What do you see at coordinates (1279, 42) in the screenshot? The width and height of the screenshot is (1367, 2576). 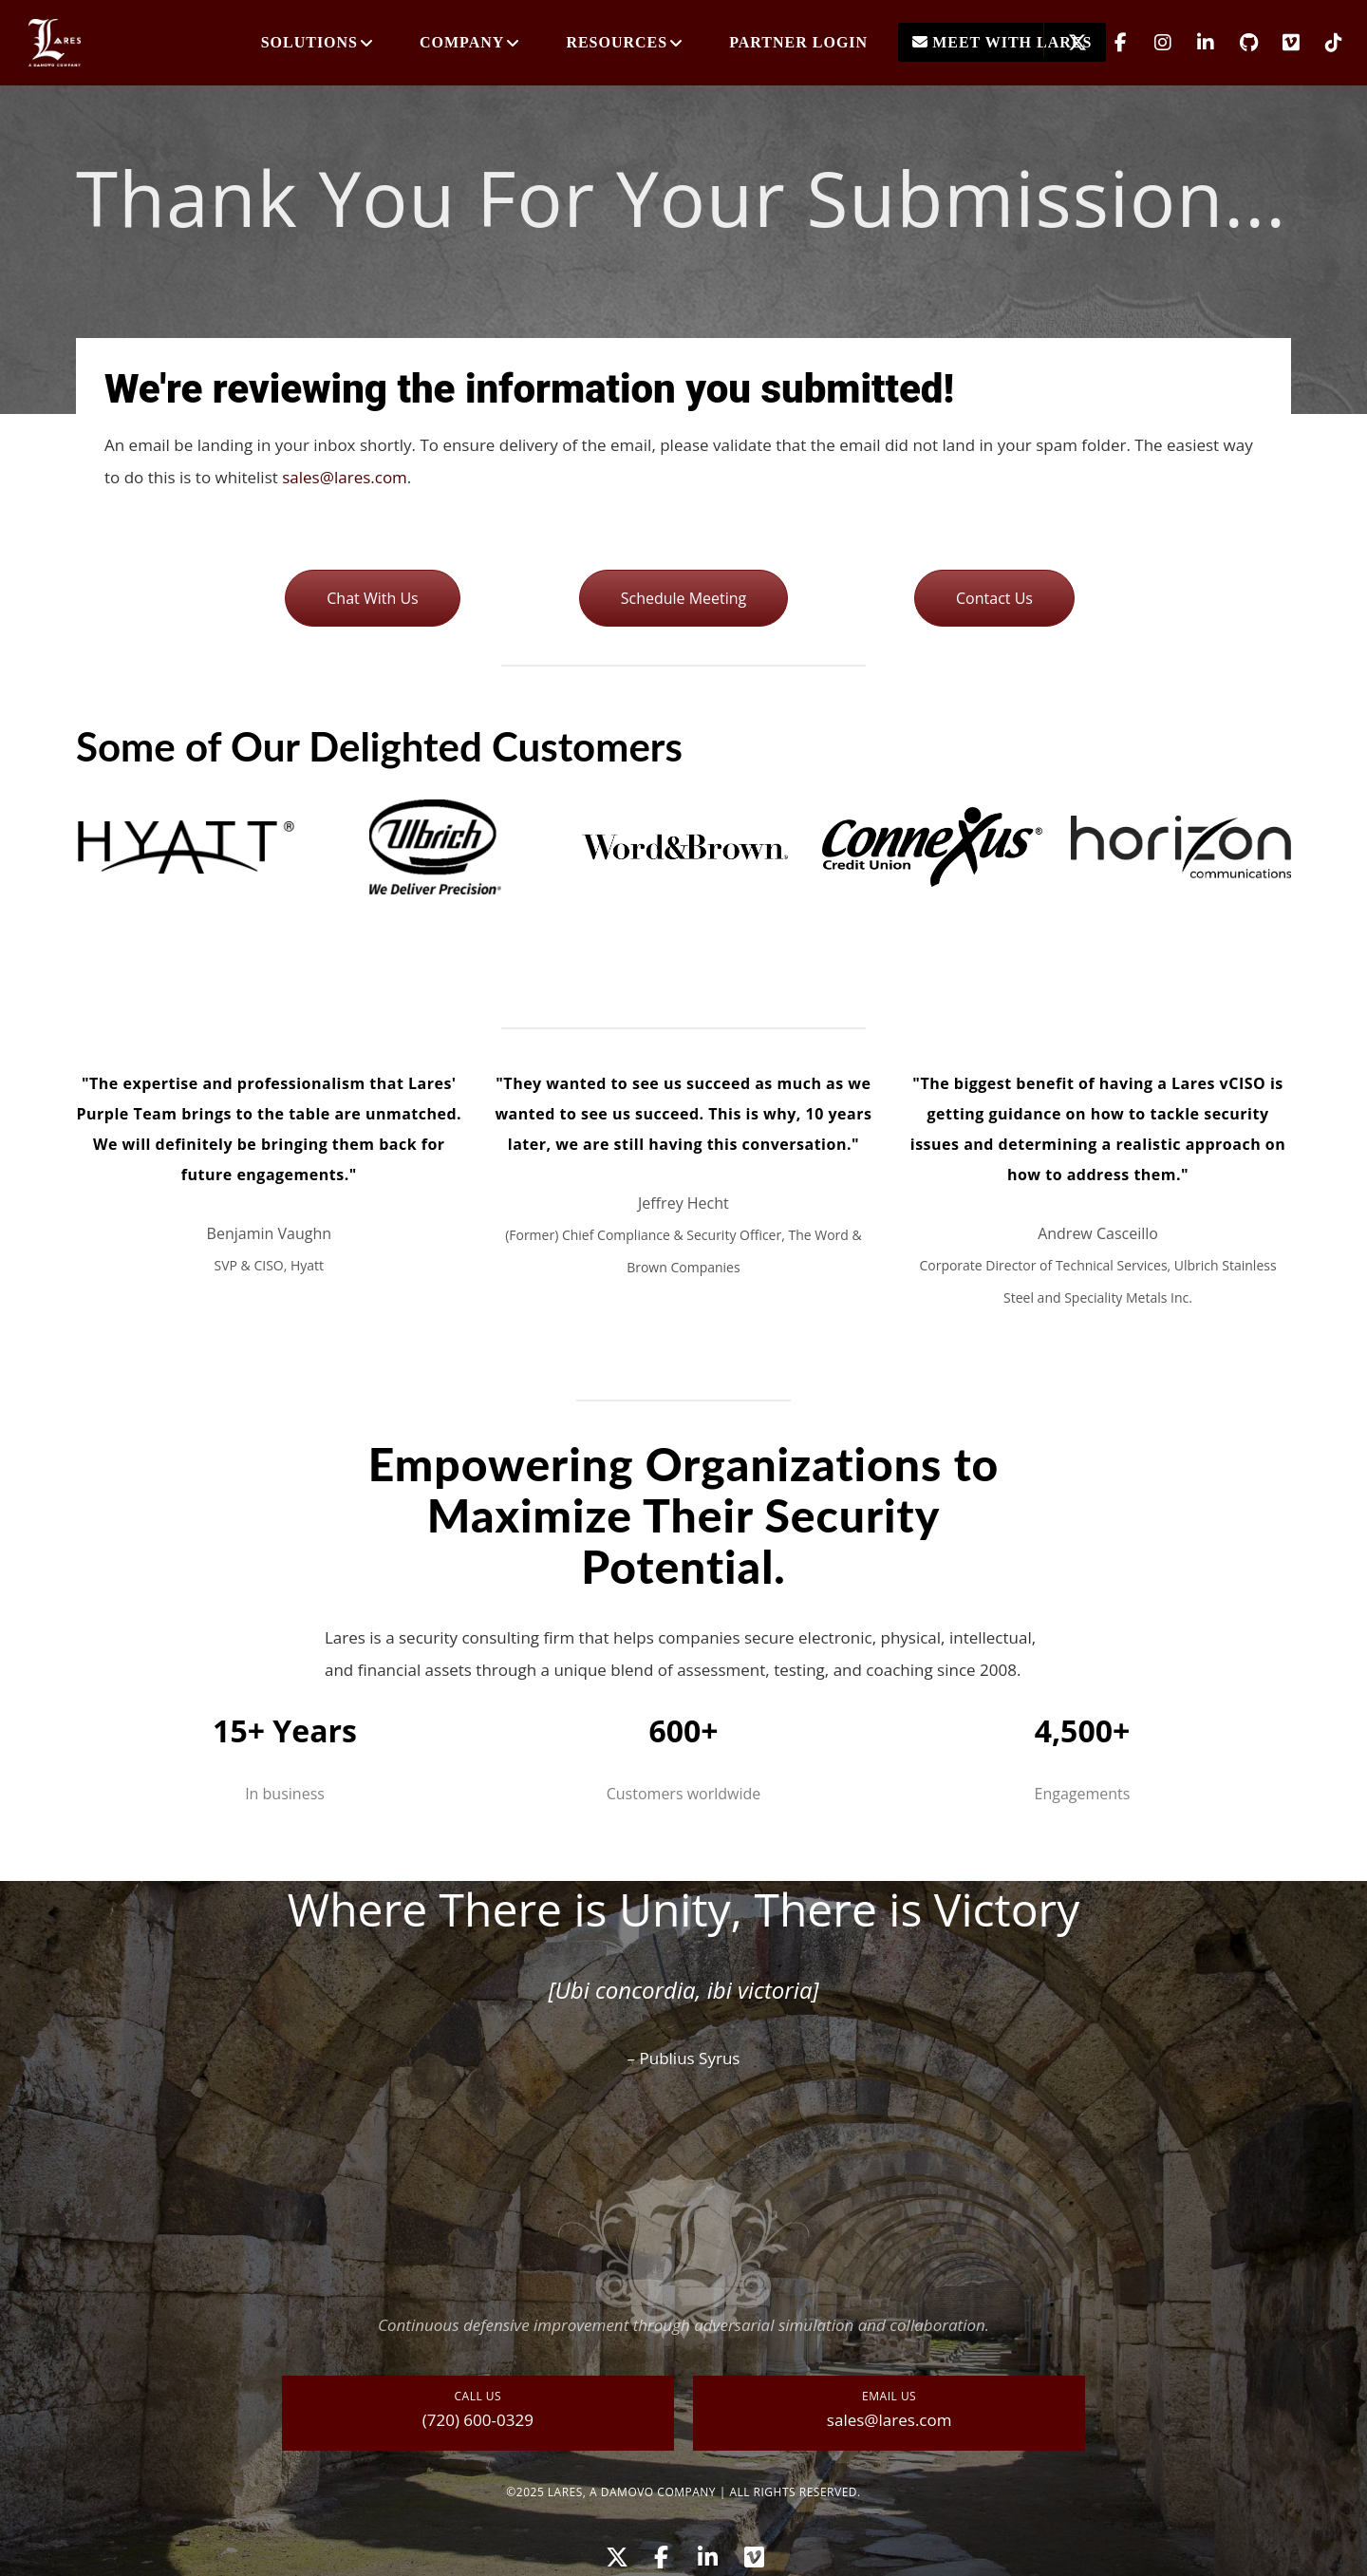 I see `[Vimeo]` at bounding box center [1279, 42].